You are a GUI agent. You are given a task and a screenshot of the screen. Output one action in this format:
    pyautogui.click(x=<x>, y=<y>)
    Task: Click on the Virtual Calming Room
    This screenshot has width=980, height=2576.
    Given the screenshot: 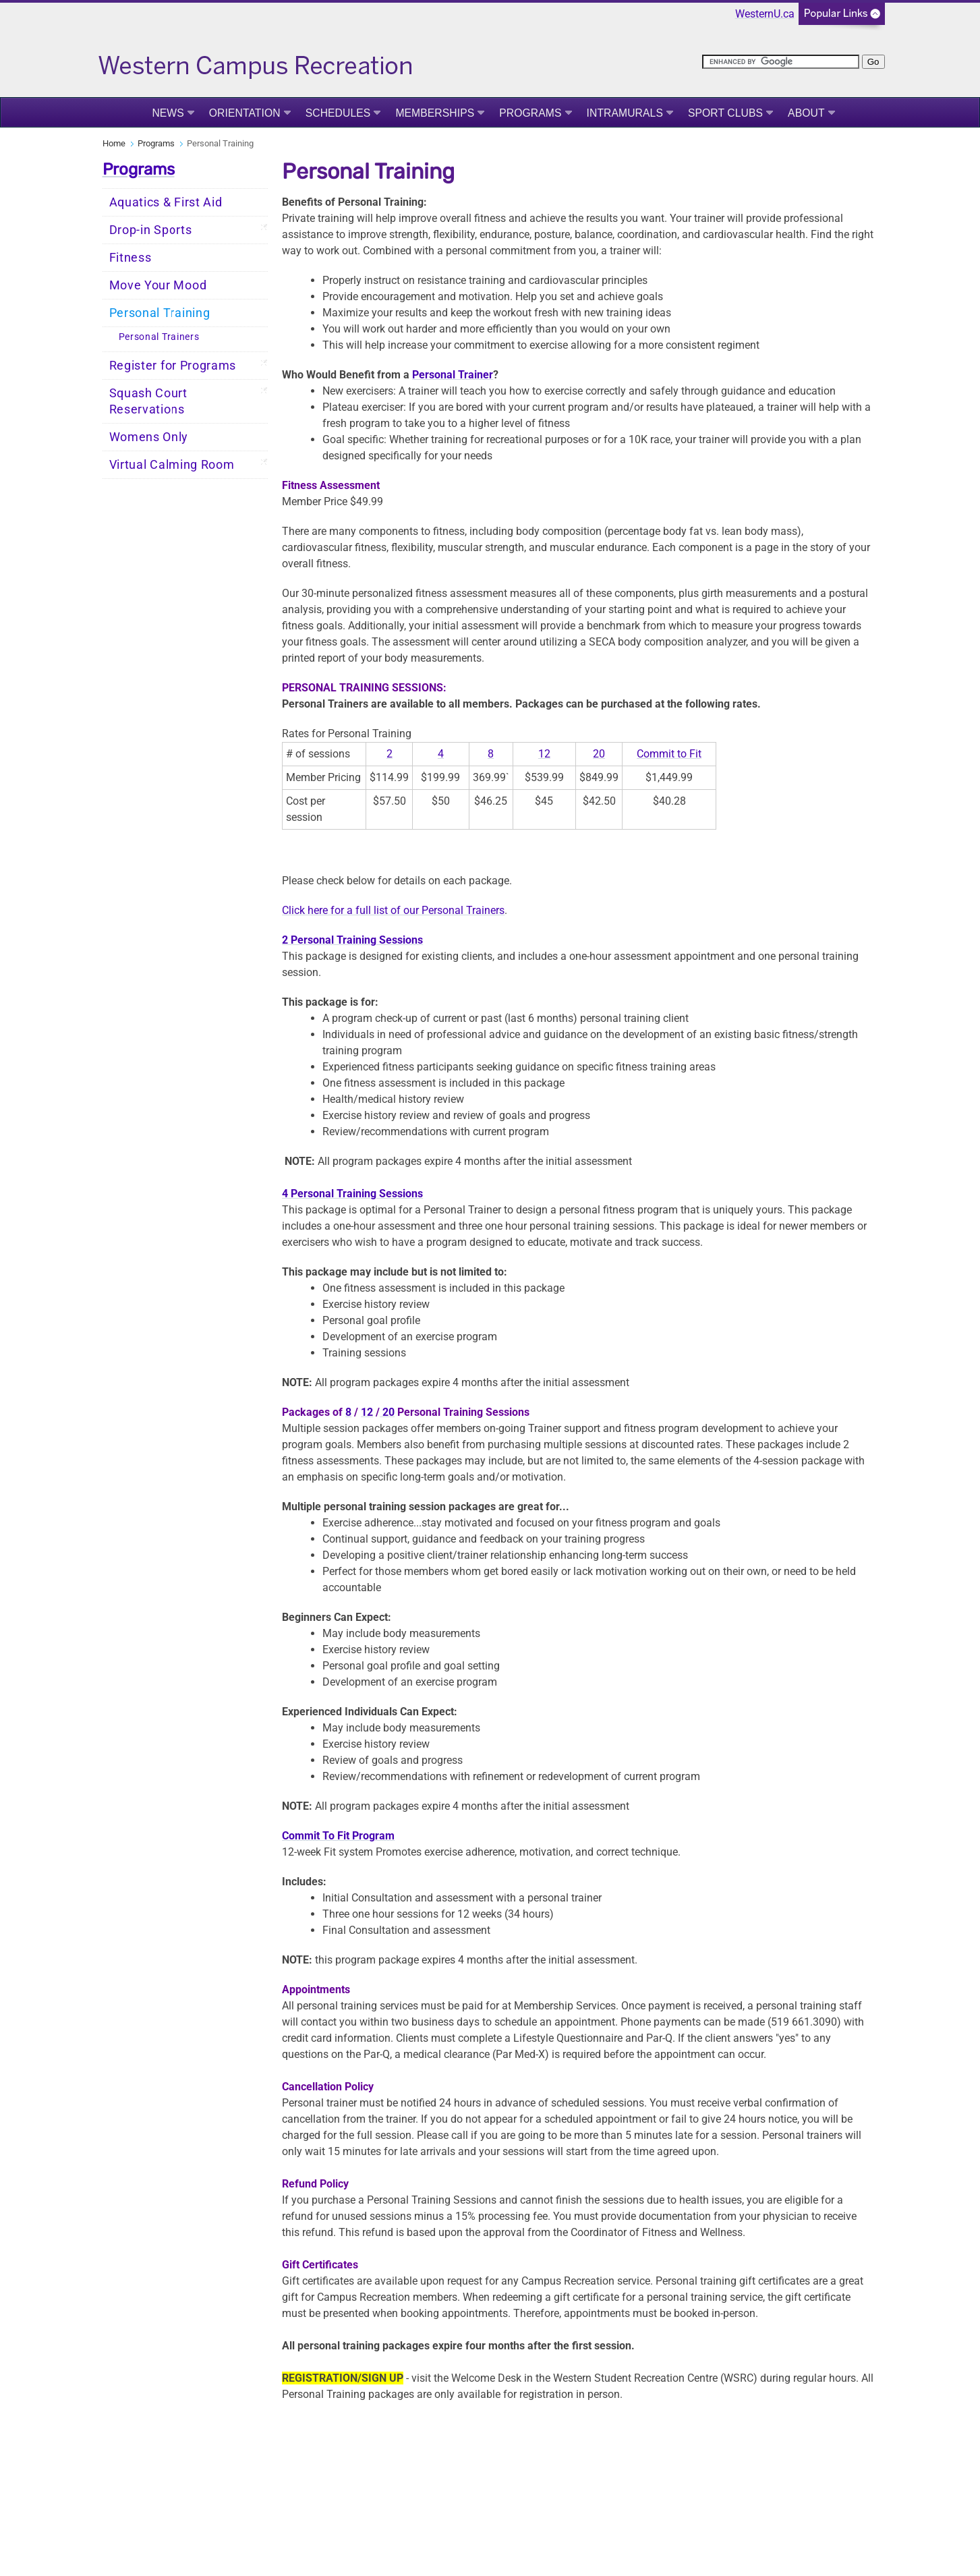 What is the action you would take?
    pyautogui.click(x=172, y=464)
    